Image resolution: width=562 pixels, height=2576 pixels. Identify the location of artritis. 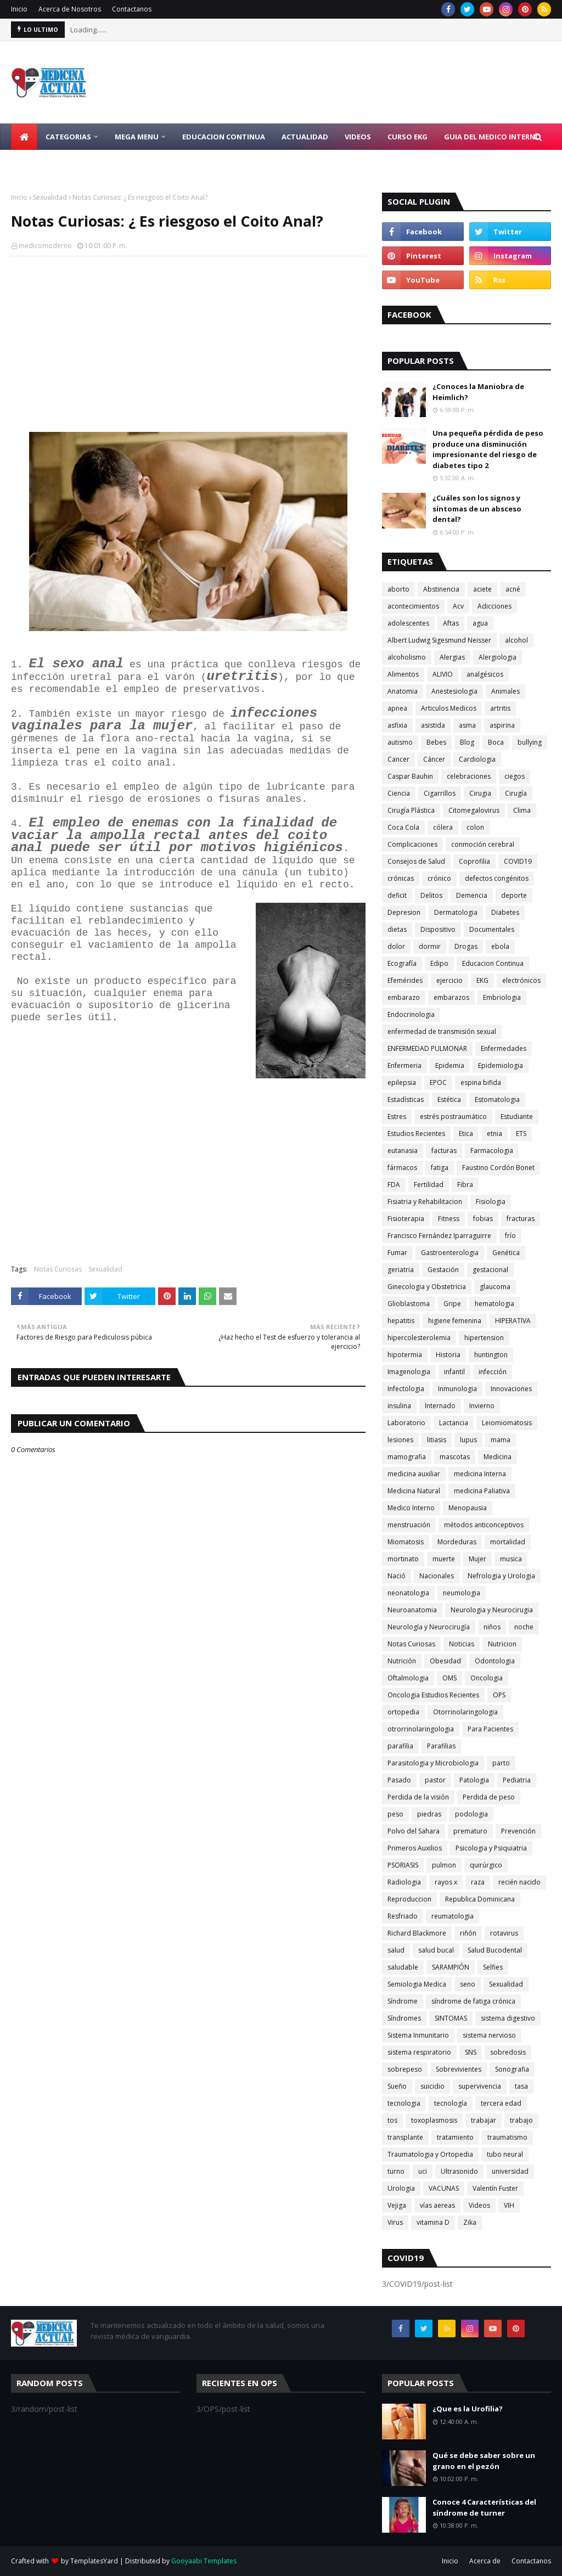
(500, 708).